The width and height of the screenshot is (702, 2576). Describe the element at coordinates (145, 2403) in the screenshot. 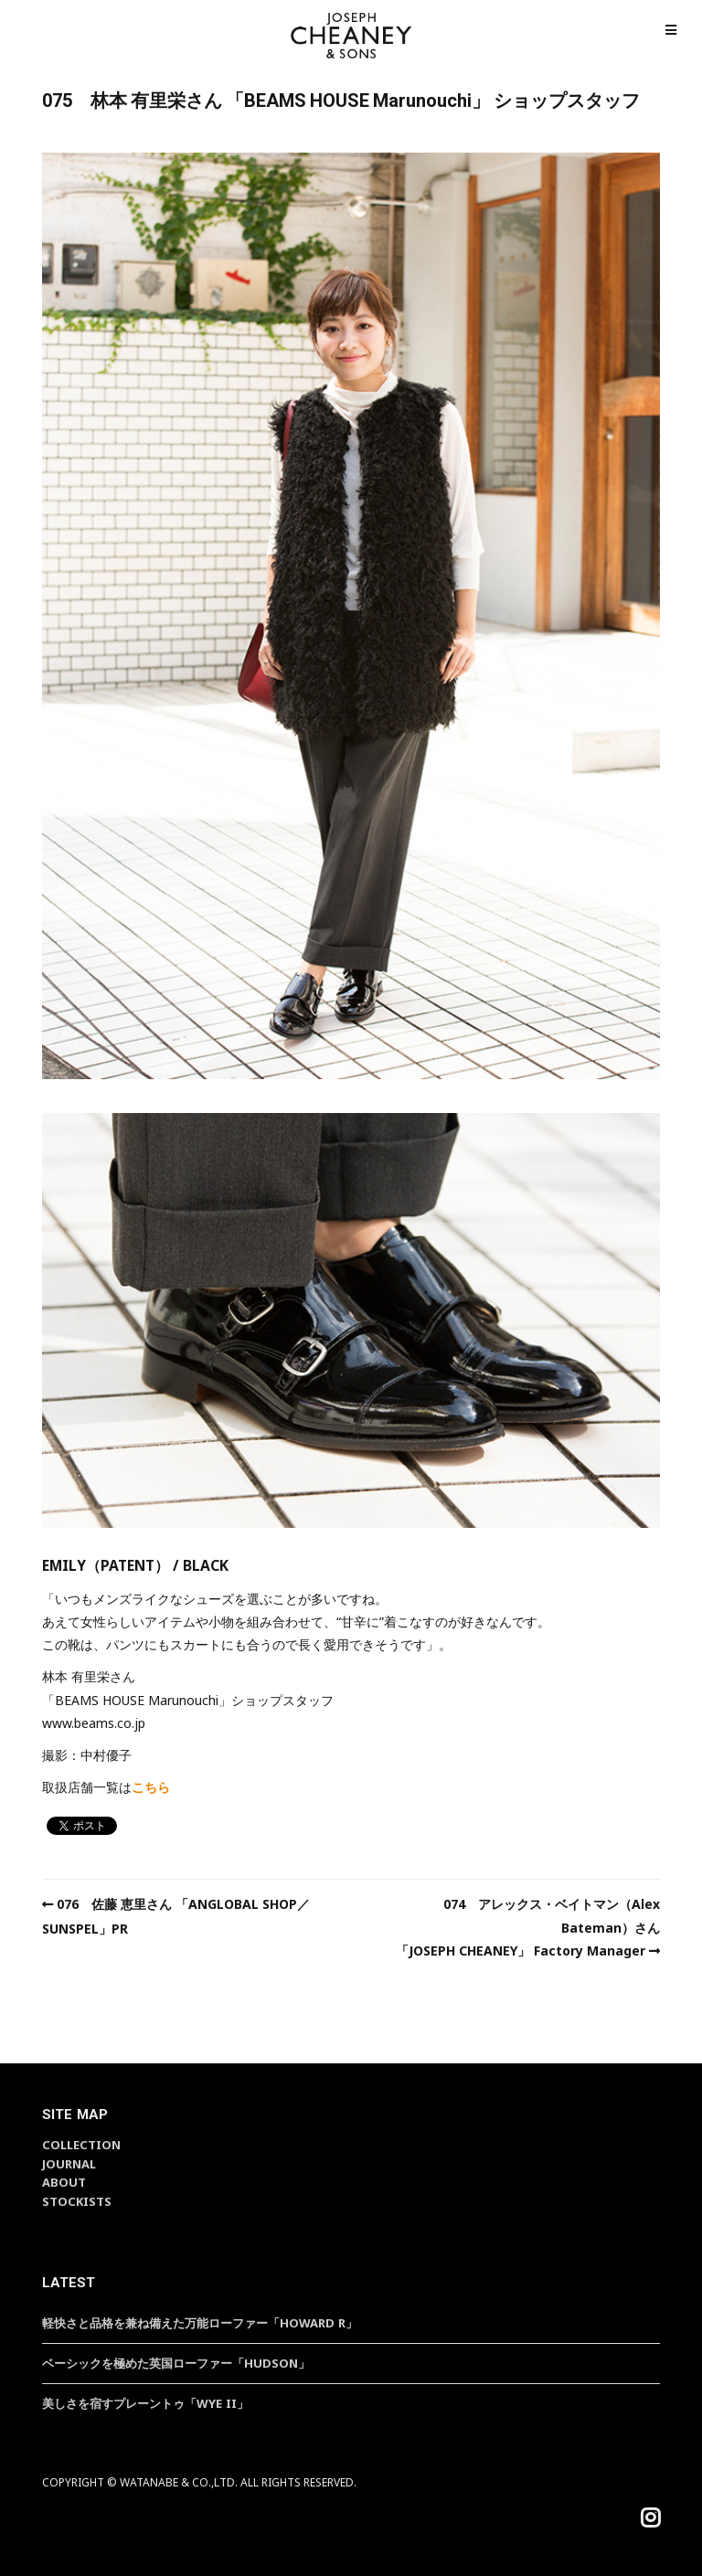

I see `美しさを宿すプレーントゥ「WYE II」` at that location.